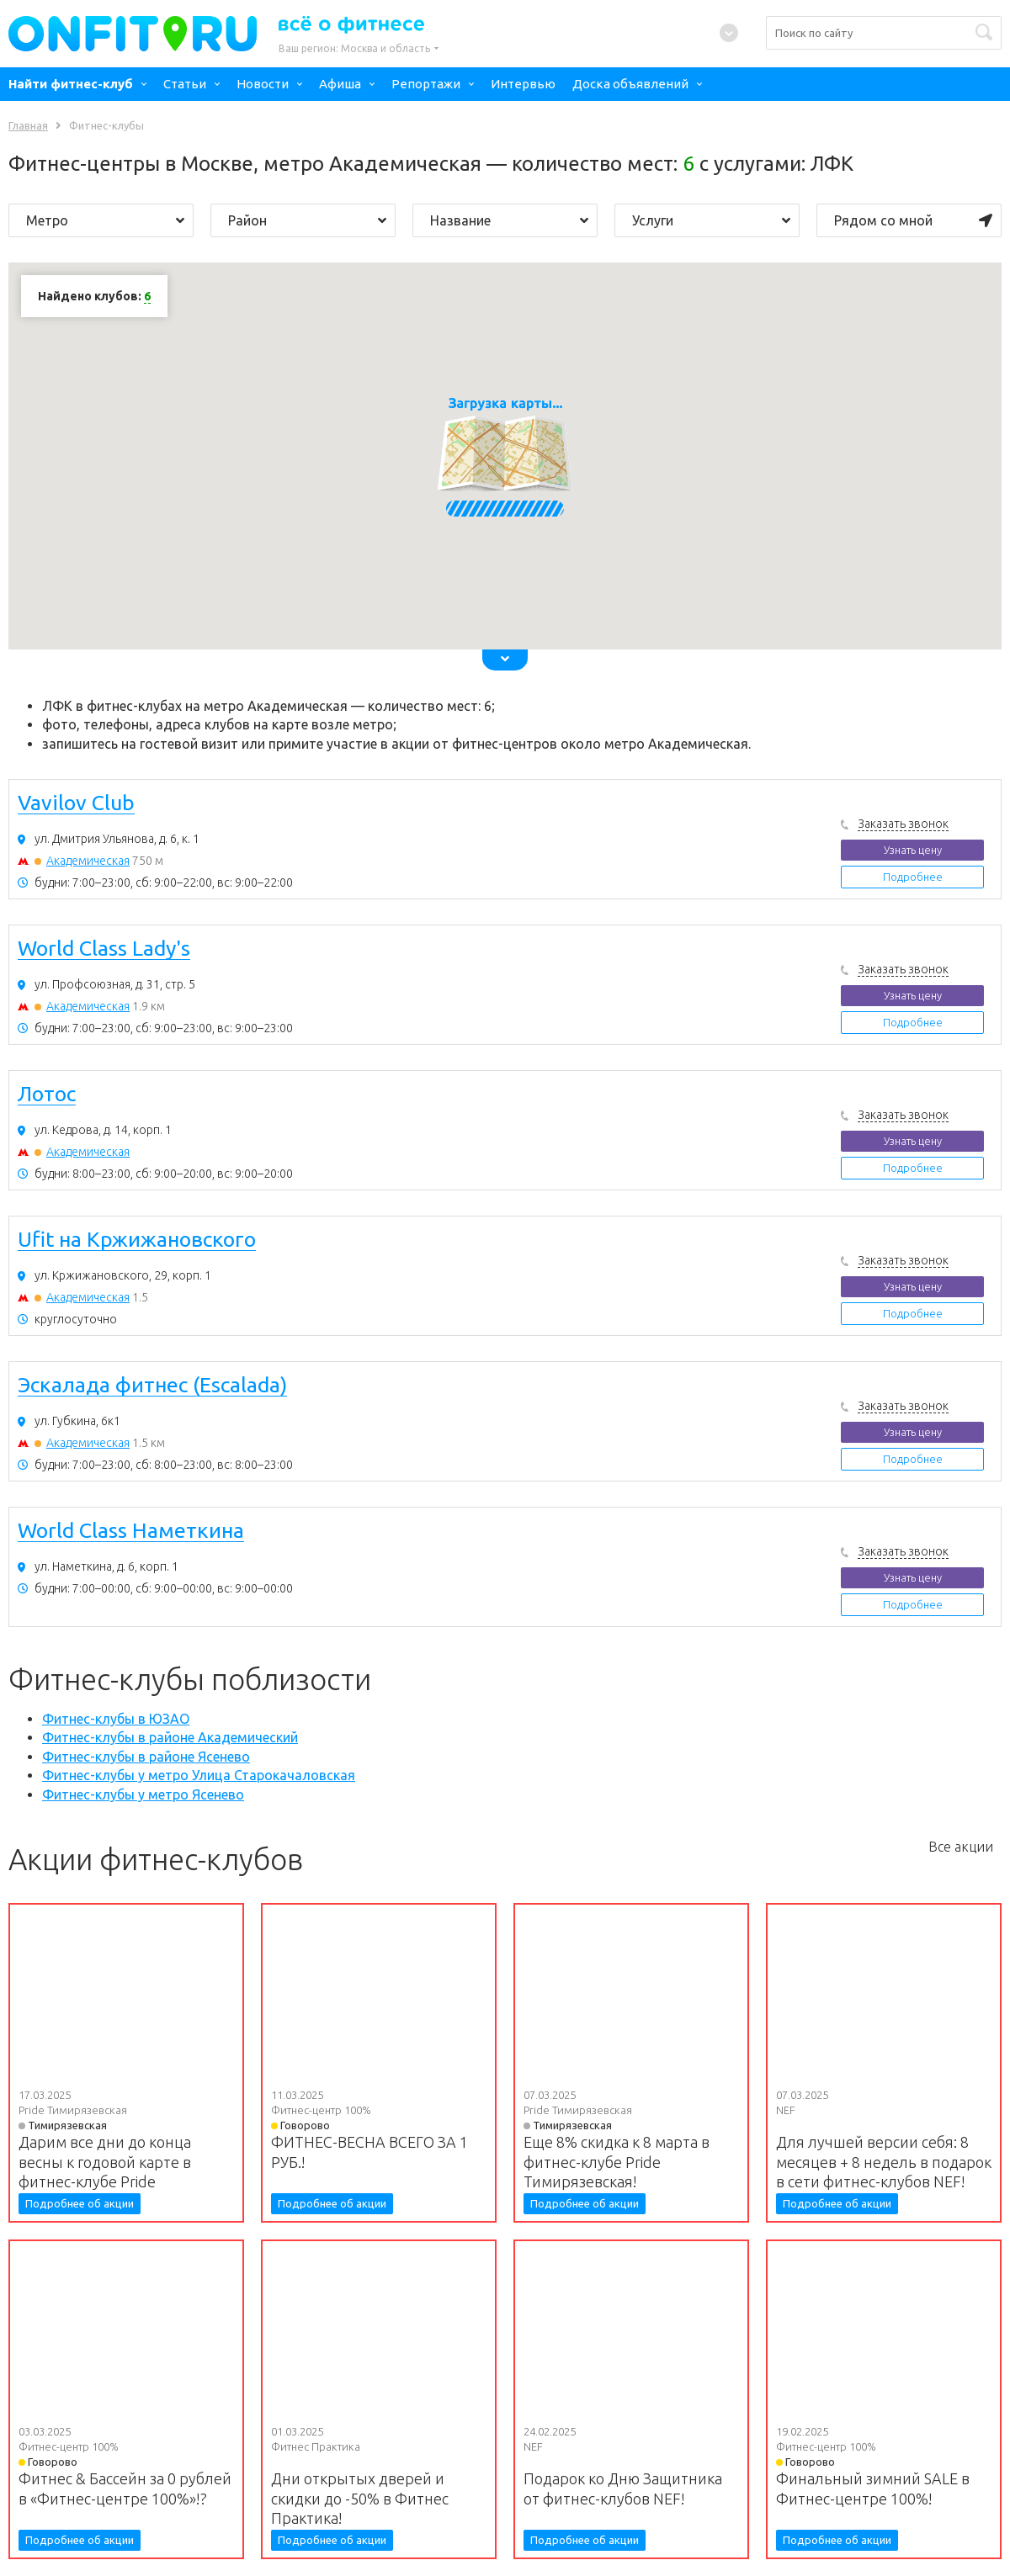  Describe the element at coordinates (340, 84) in the screenshot. I see `Афиша` at that location.